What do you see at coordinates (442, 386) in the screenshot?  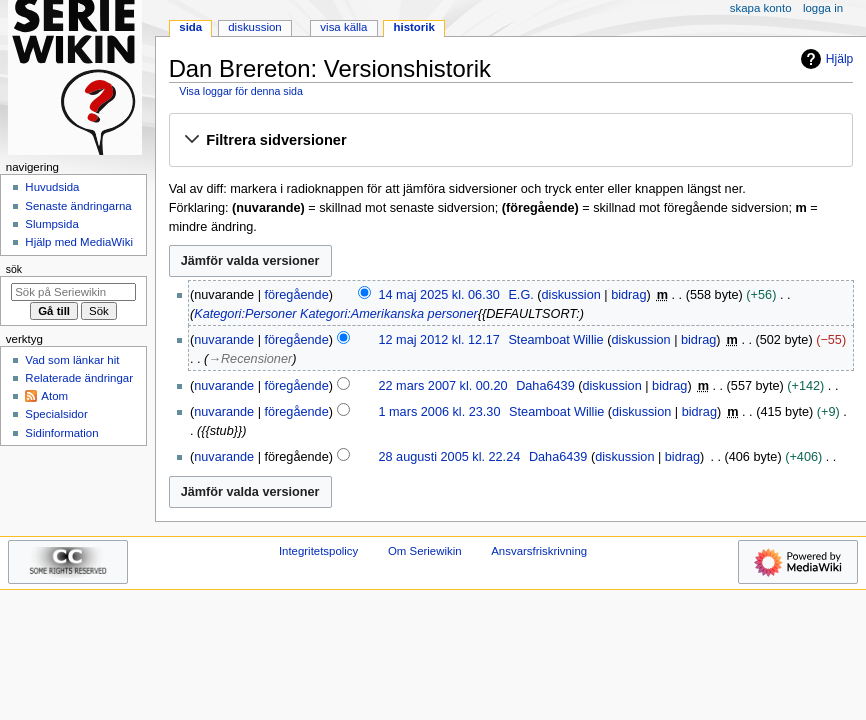 I see `22 mars 2007 kl. 00.20` at bounding box center [442, 386].